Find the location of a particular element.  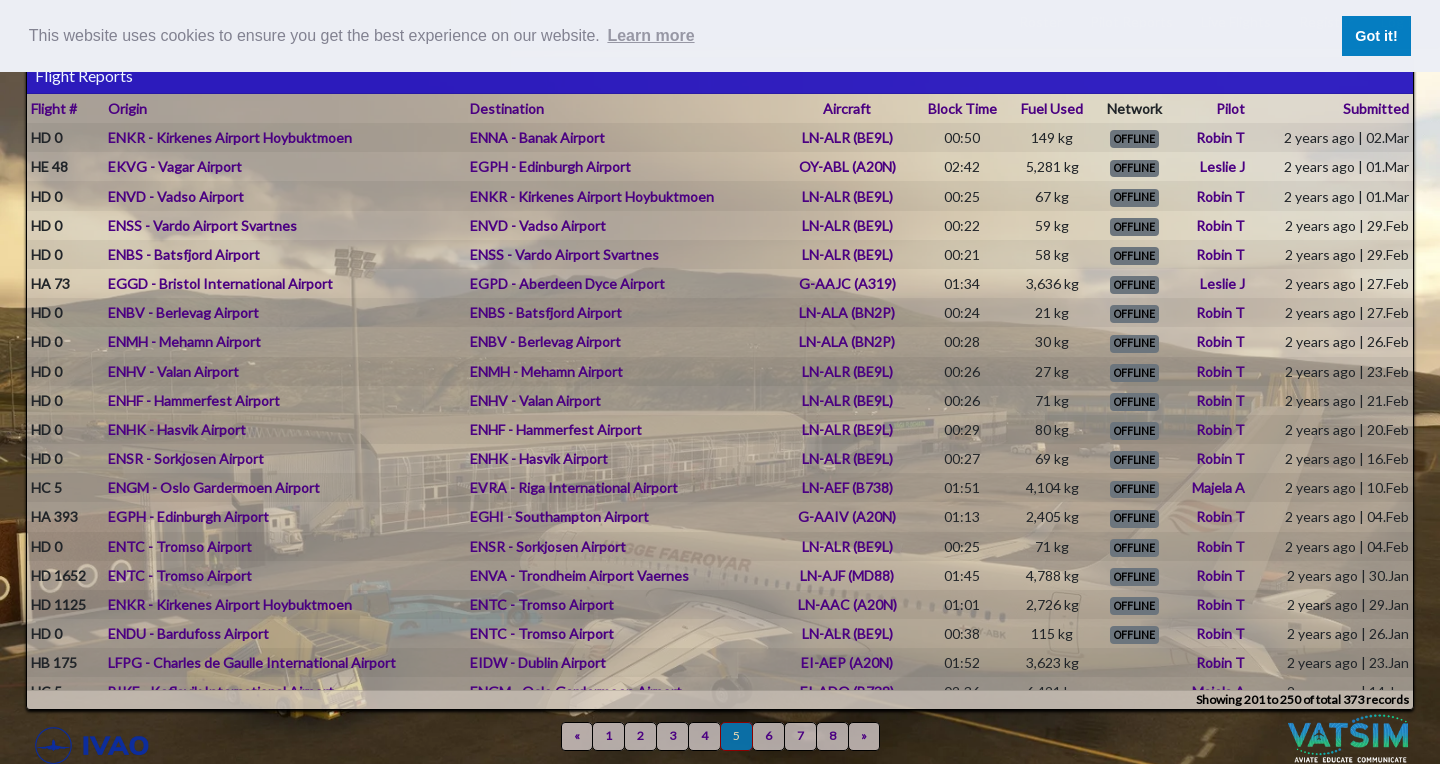

Submitted is located at coordinates (1376, 108).